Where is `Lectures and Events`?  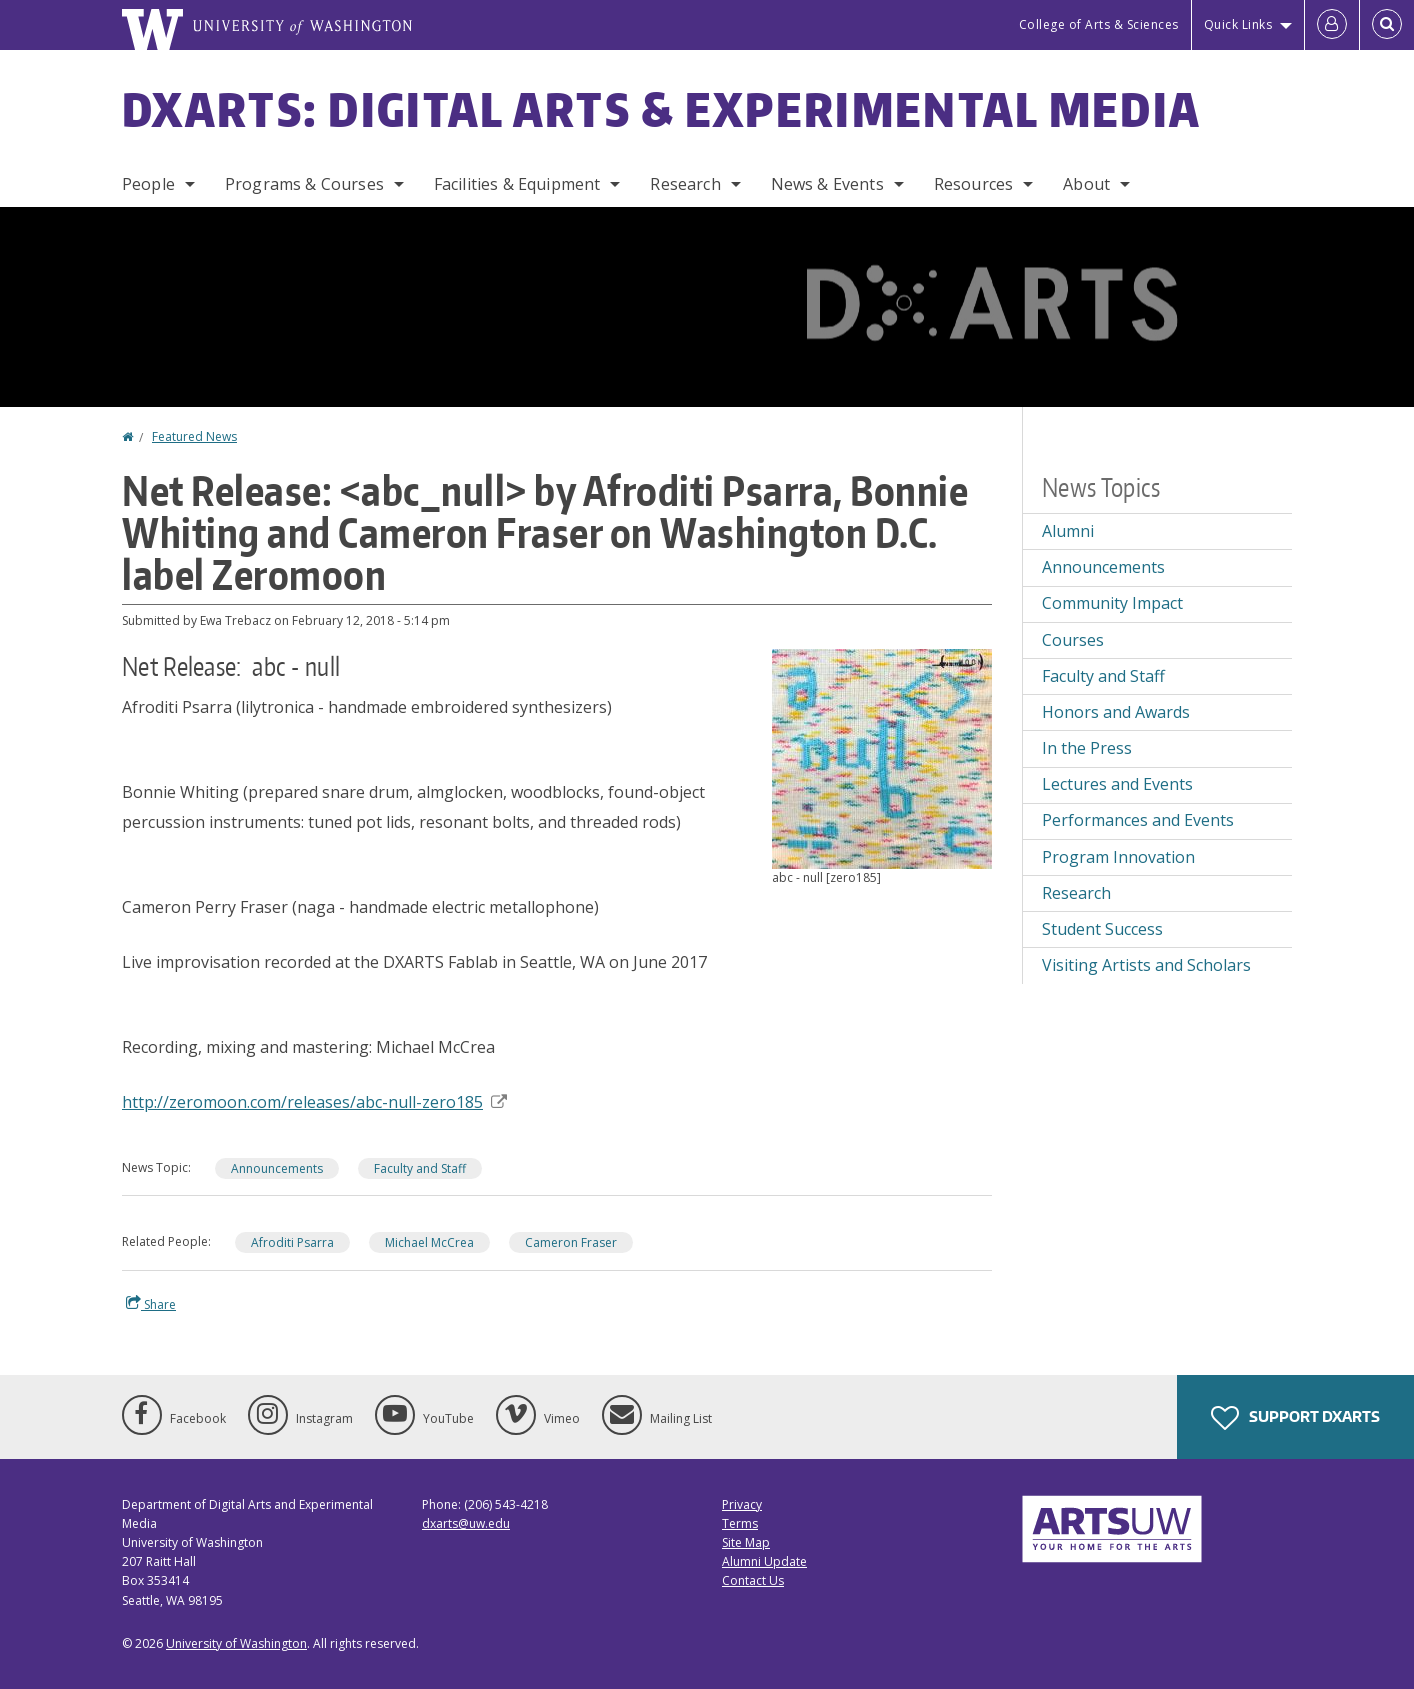
Lectures and Events is located at coordinates (1117, 784).